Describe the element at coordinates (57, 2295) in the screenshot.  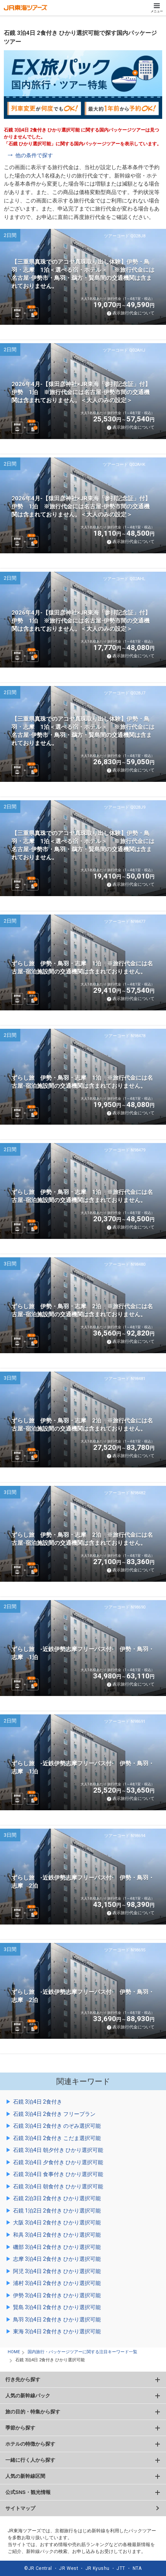
I see `伊勢 3泊4日 2食付き ひかり選択可能` at that location.